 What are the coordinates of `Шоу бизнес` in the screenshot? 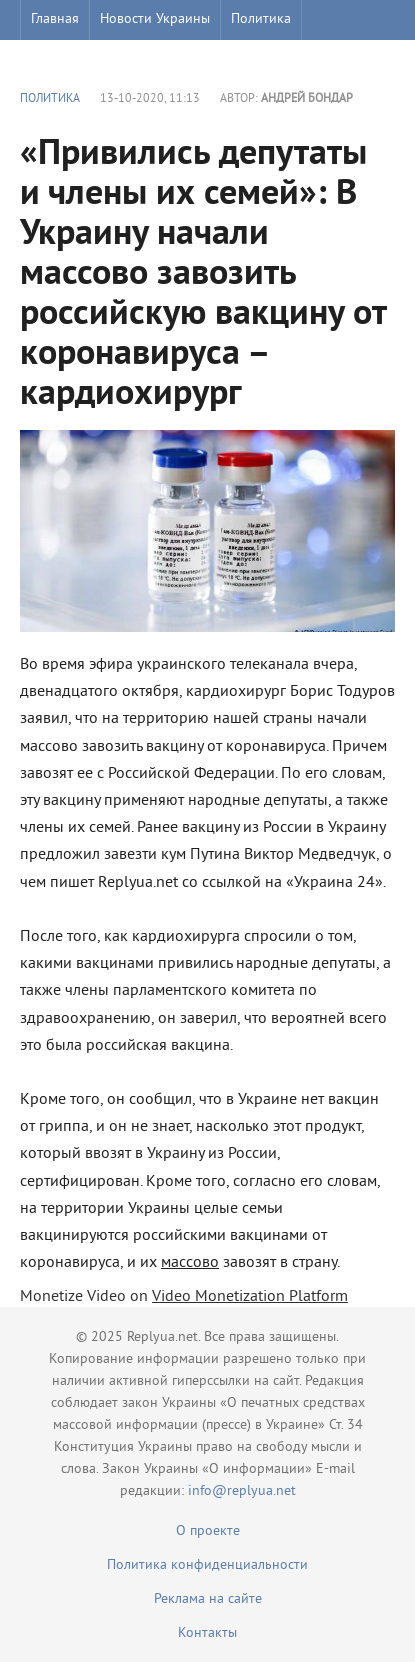 It's located at (66, 59).